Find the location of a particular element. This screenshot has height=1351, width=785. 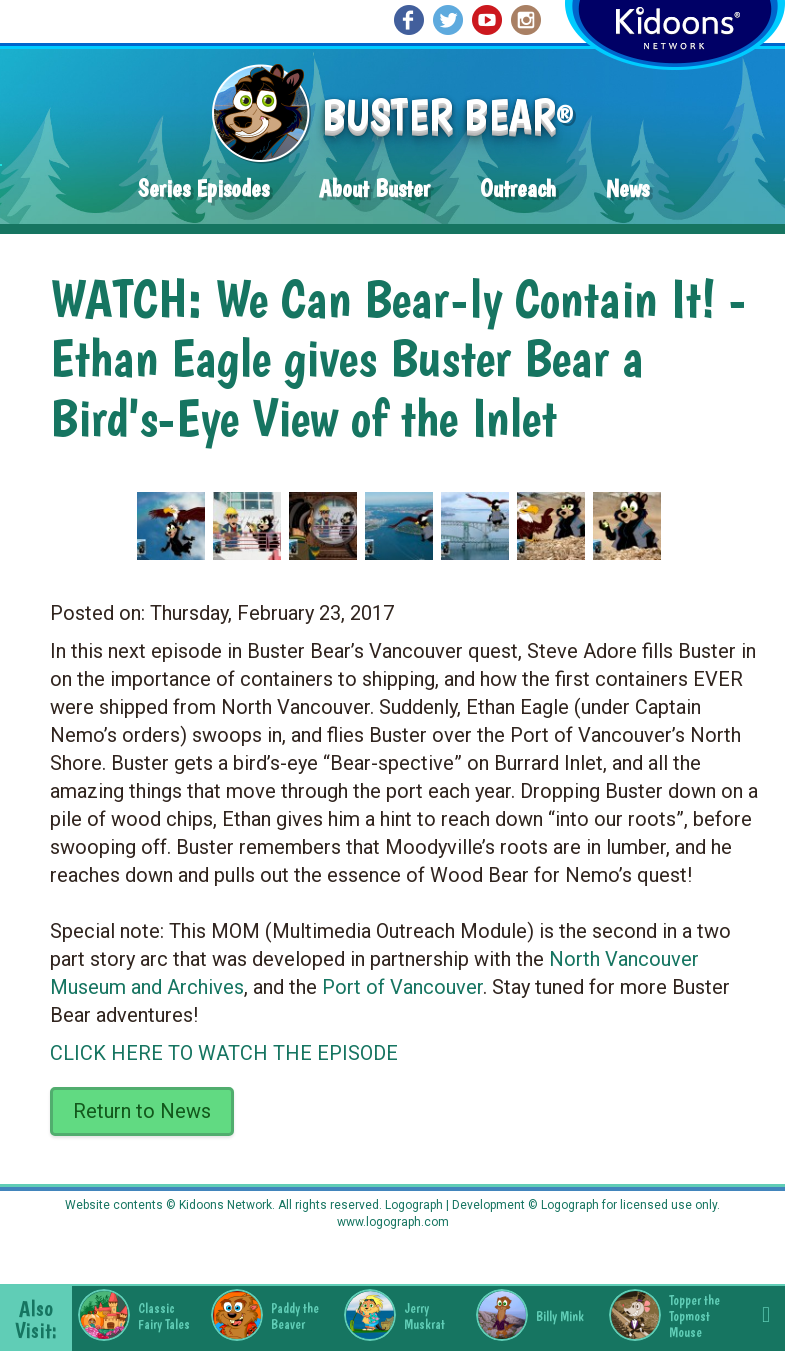

Return to News is located at coordinates (142, 1111).